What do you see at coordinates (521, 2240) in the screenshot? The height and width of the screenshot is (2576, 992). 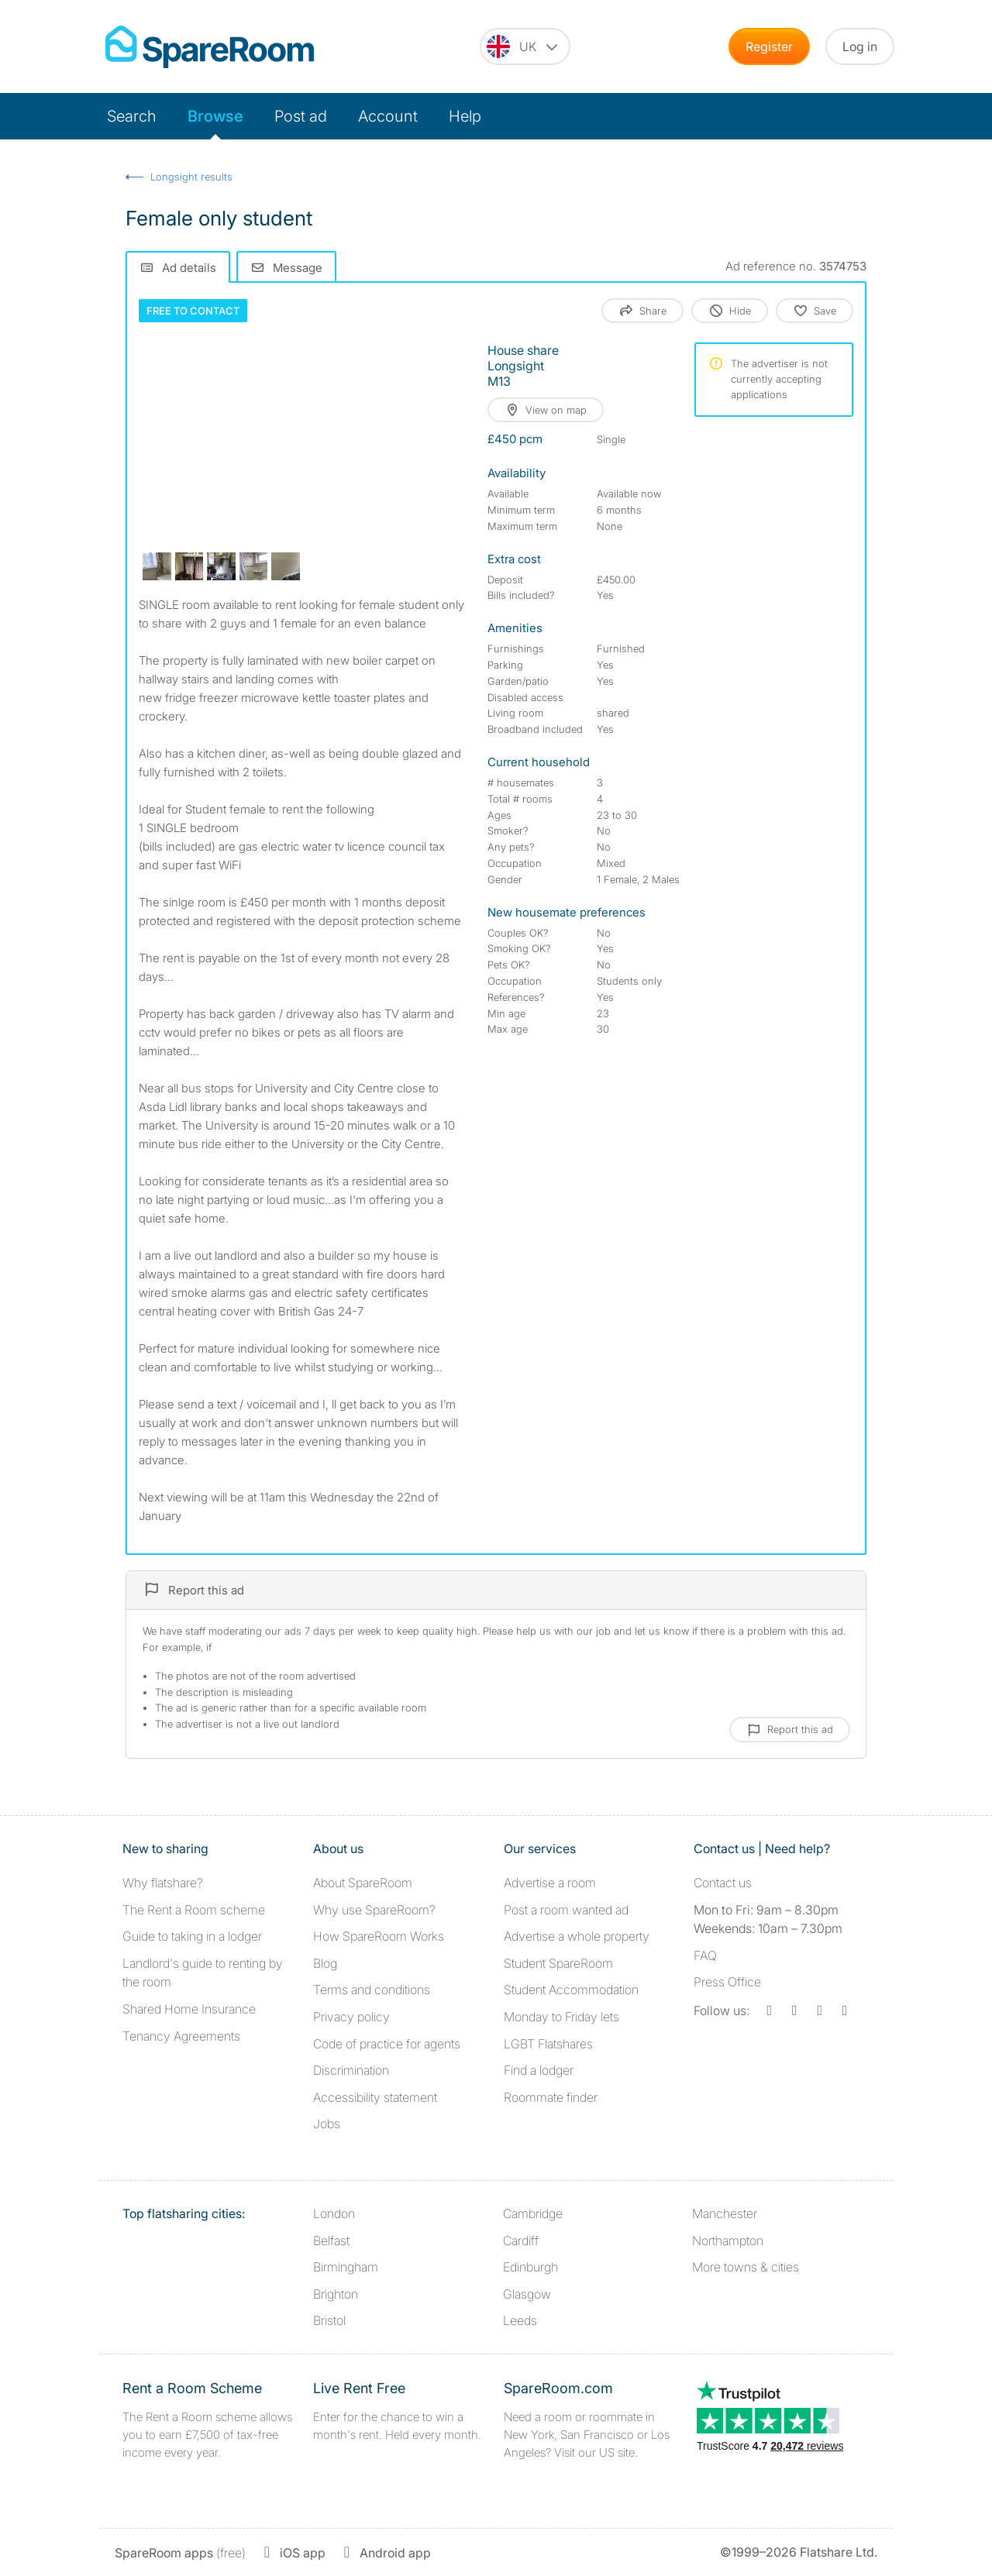 I see `Cardiff` at bounding box center [521, 2240].